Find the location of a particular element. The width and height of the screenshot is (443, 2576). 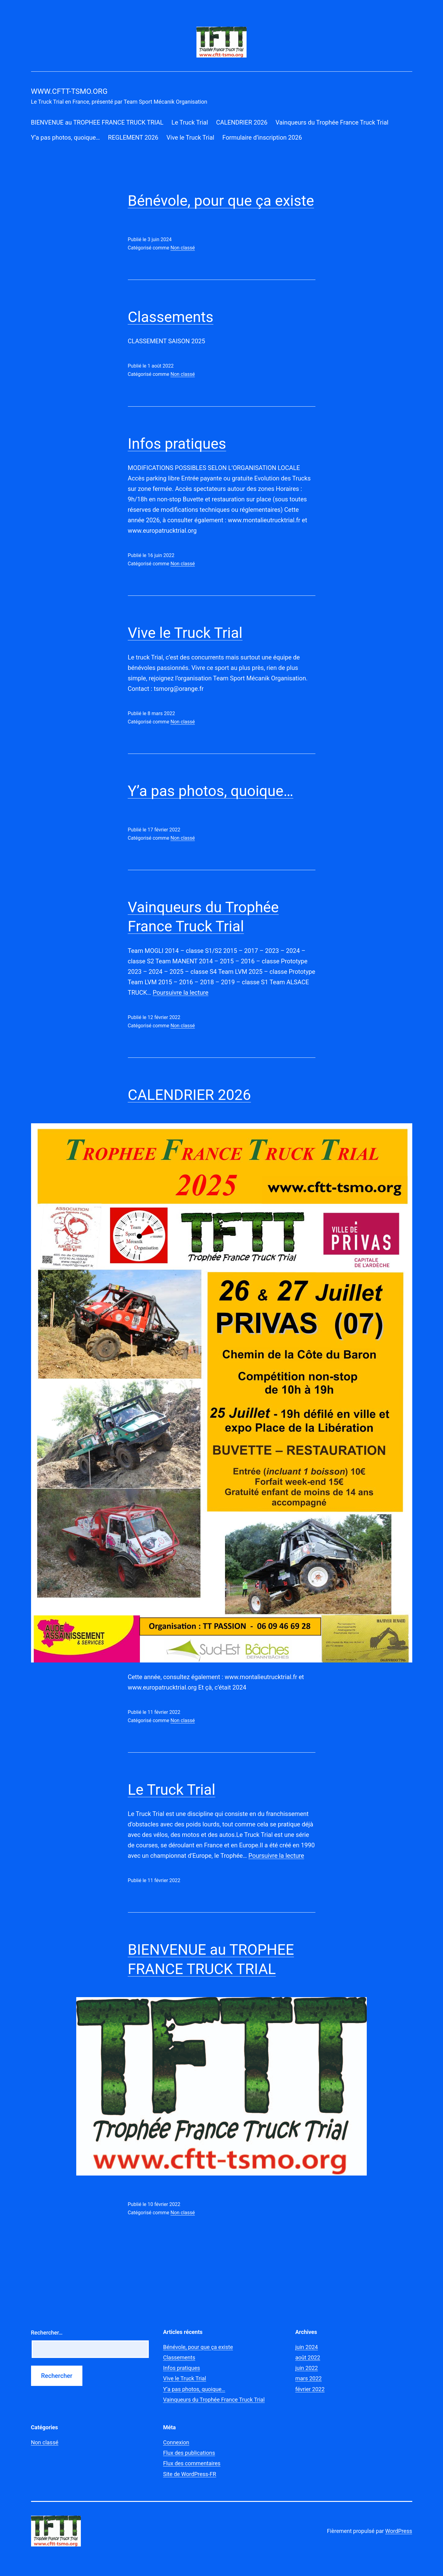

Non classé is located at coordinates (182, 248).